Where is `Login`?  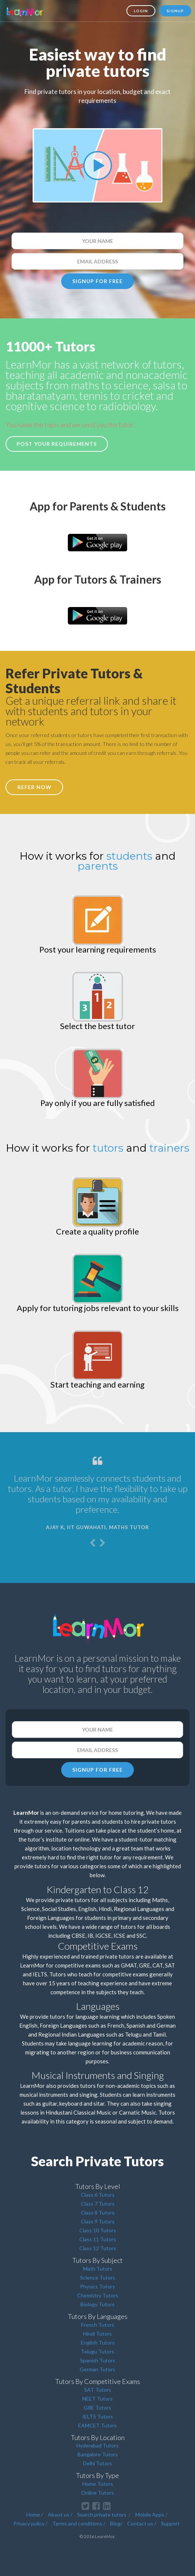 Login is located at coordinates (141, 11).